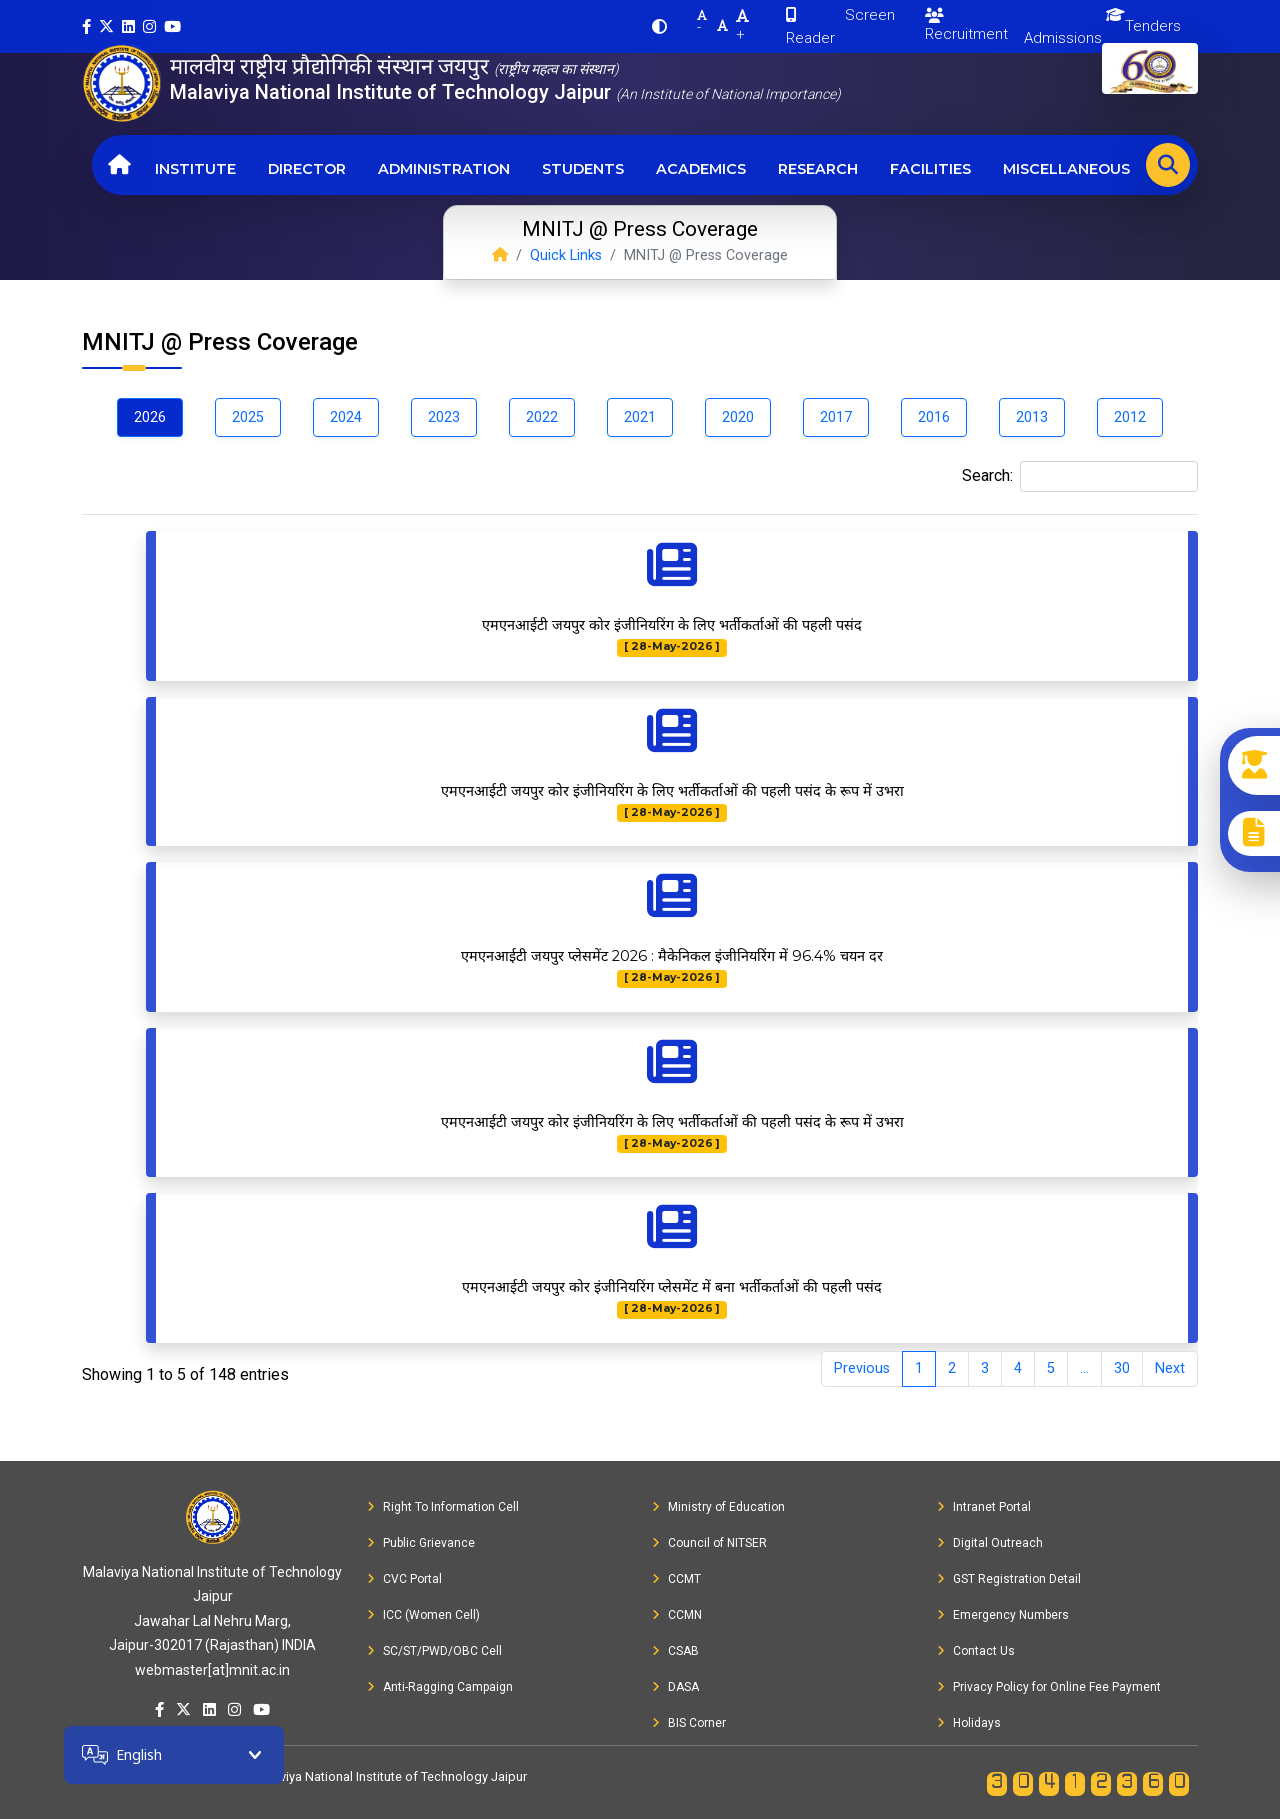  I want to click on SC/ST/PWD/OBC Cell, so click(434, 1651).